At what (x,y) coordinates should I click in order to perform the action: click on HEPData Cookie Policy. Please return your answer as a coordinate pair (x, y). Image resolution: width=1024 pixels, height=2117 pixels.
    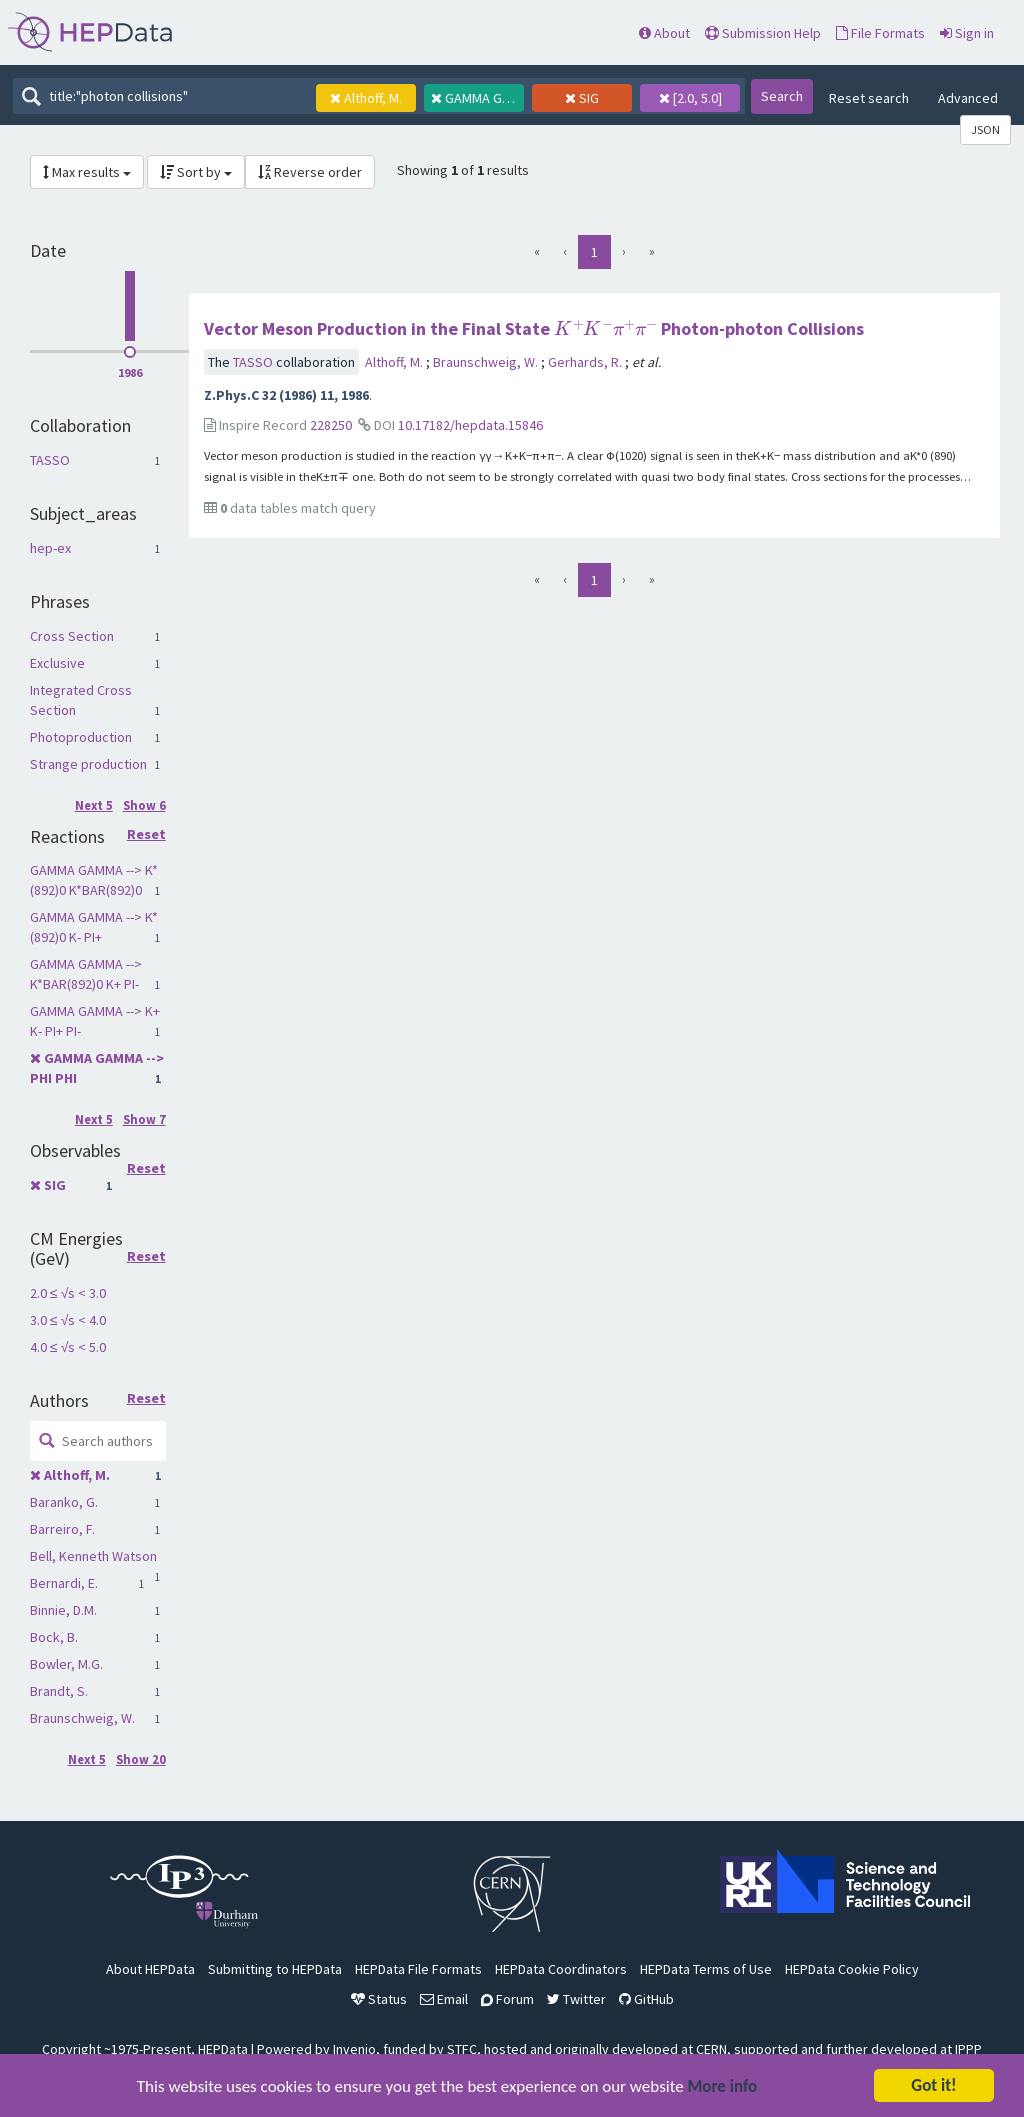
    Looking at the image, I should click on (852, 1969).